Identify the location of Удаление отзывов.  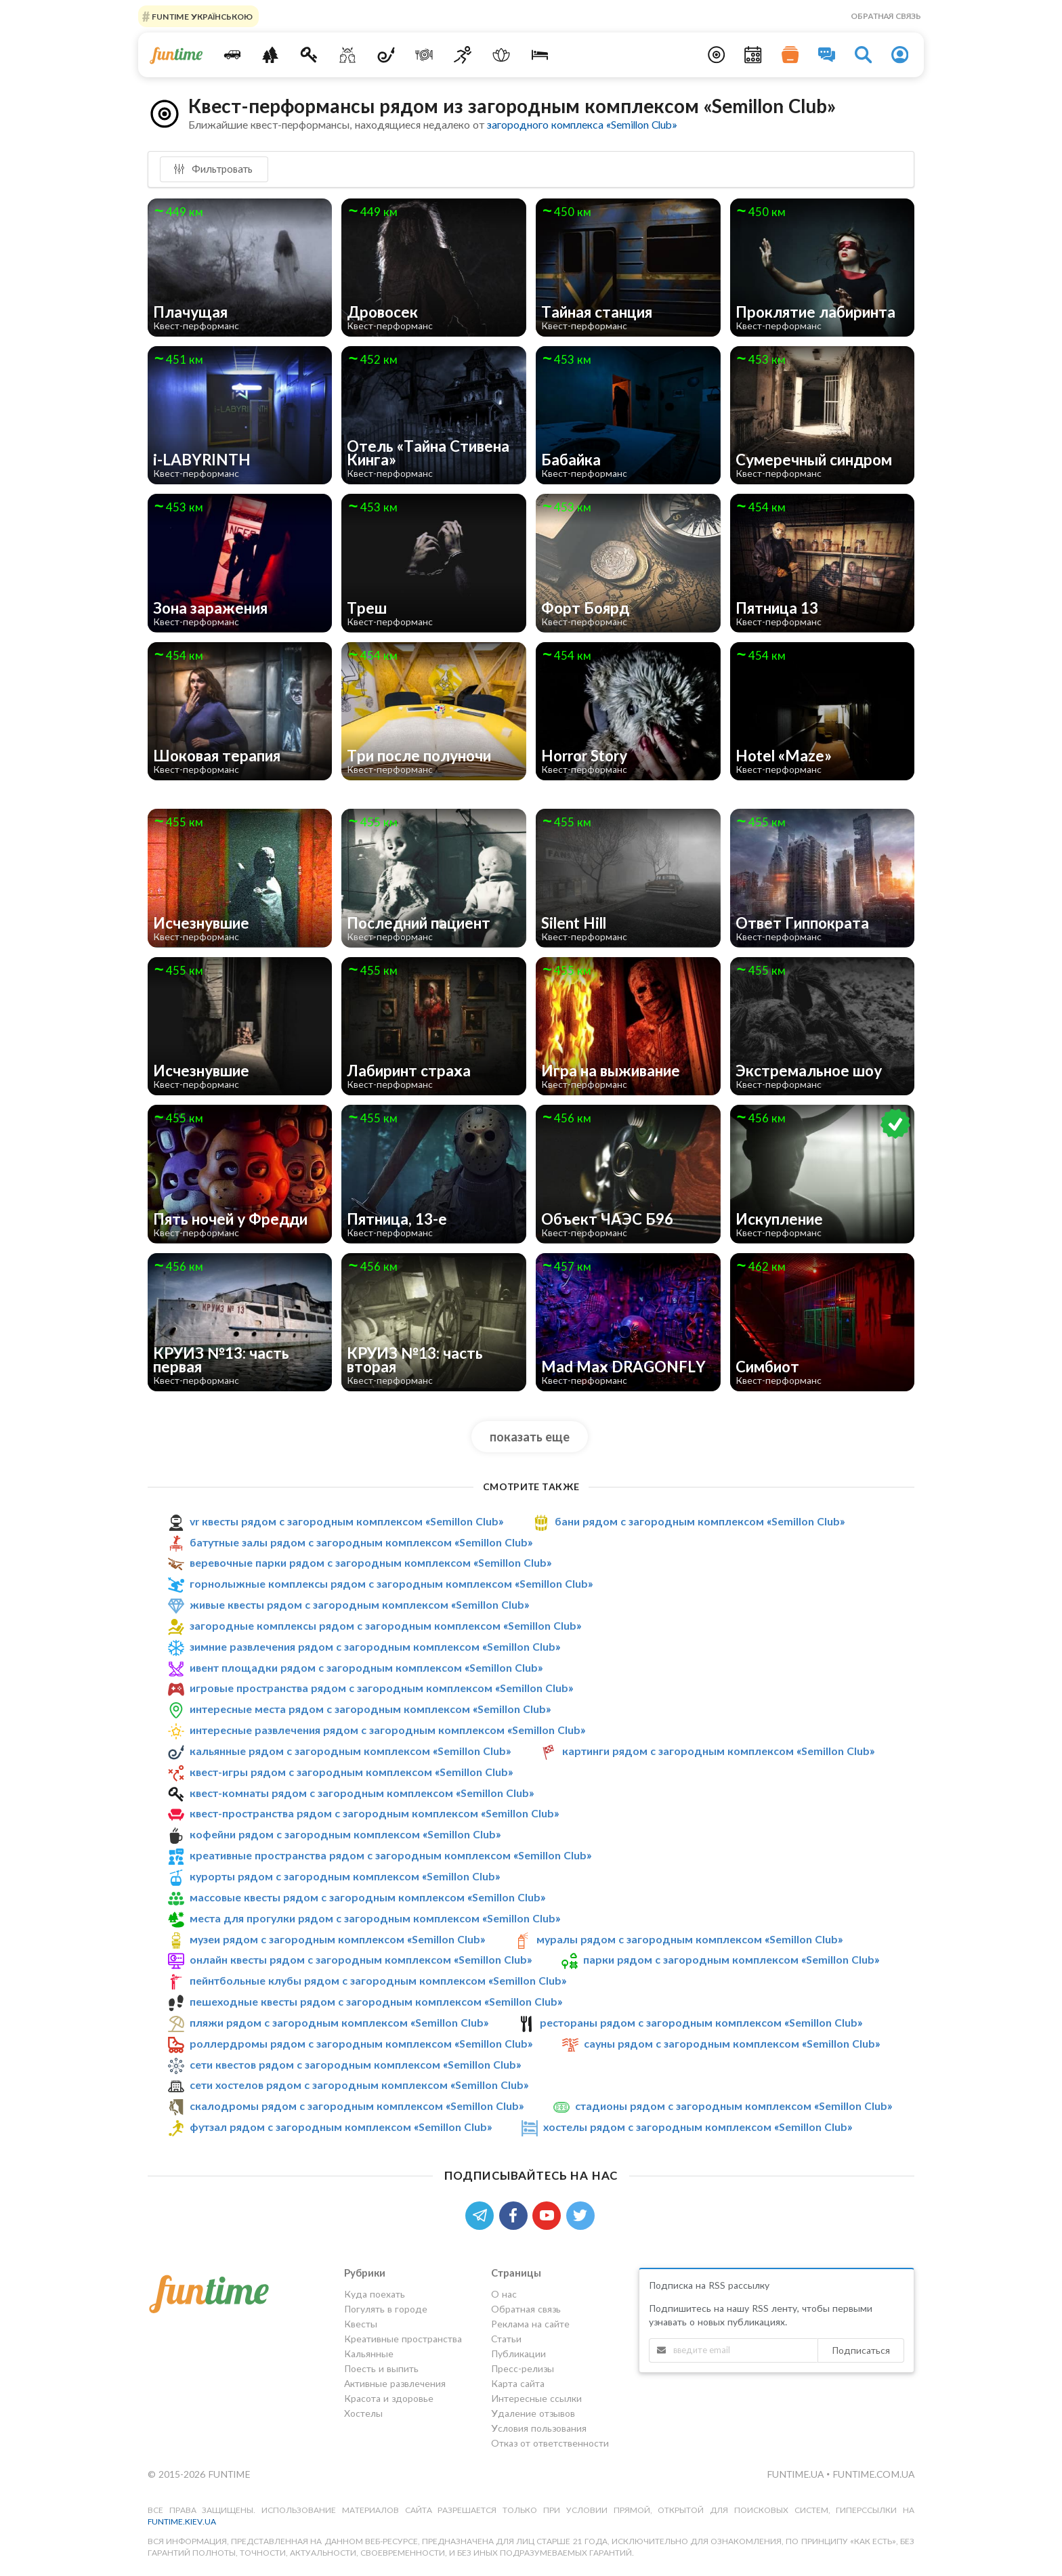
(533, 2413).